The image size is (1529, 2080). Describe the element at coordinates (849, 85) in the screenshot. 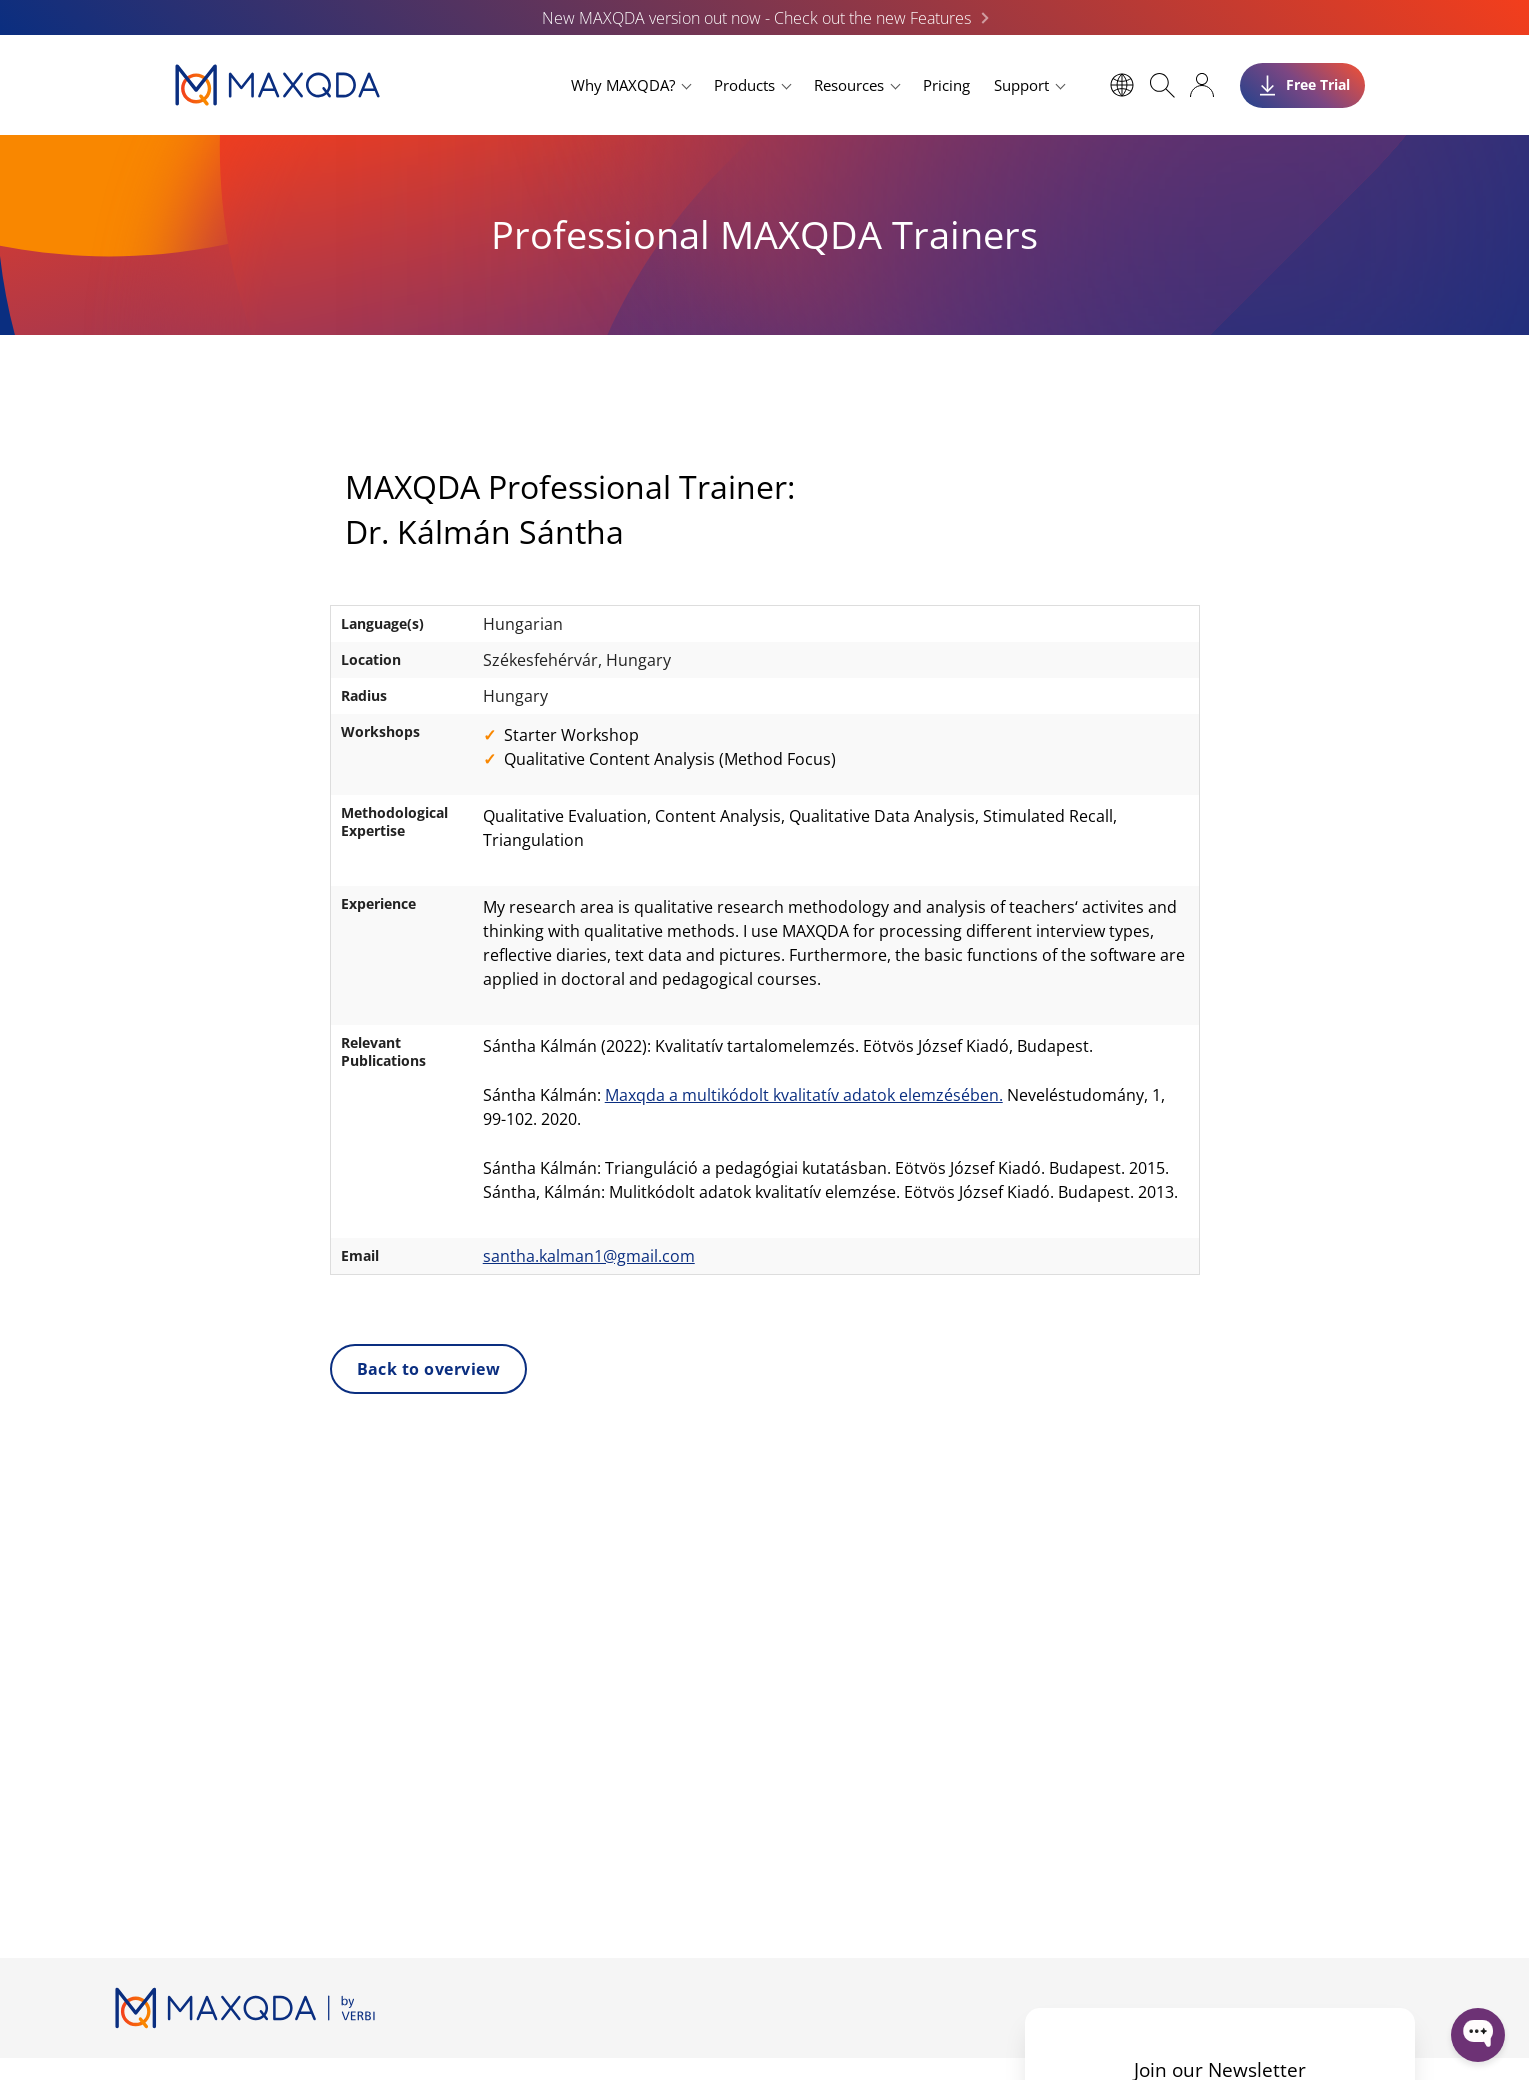

I see `Resources` at that location.